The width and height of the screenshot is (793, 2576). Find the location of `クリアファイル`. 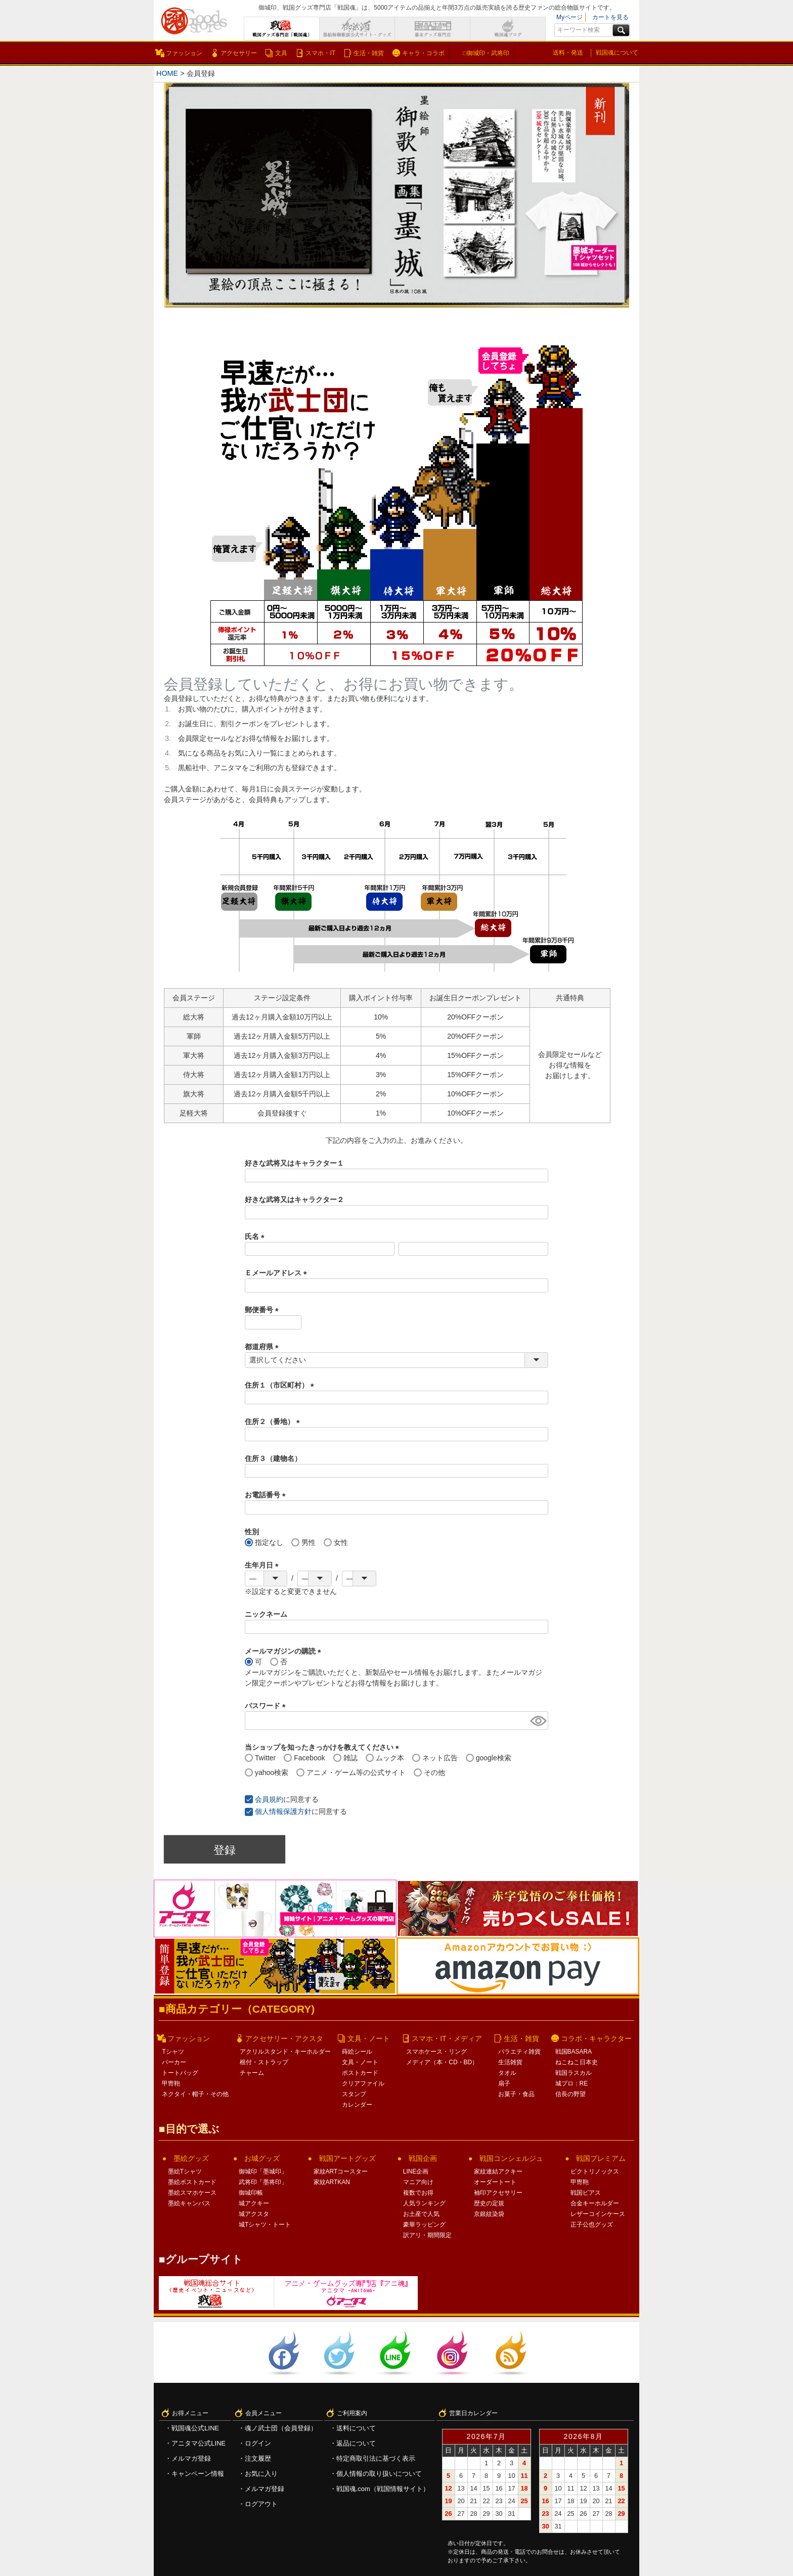

クリアファイル is located at coordinates (363, 2083).